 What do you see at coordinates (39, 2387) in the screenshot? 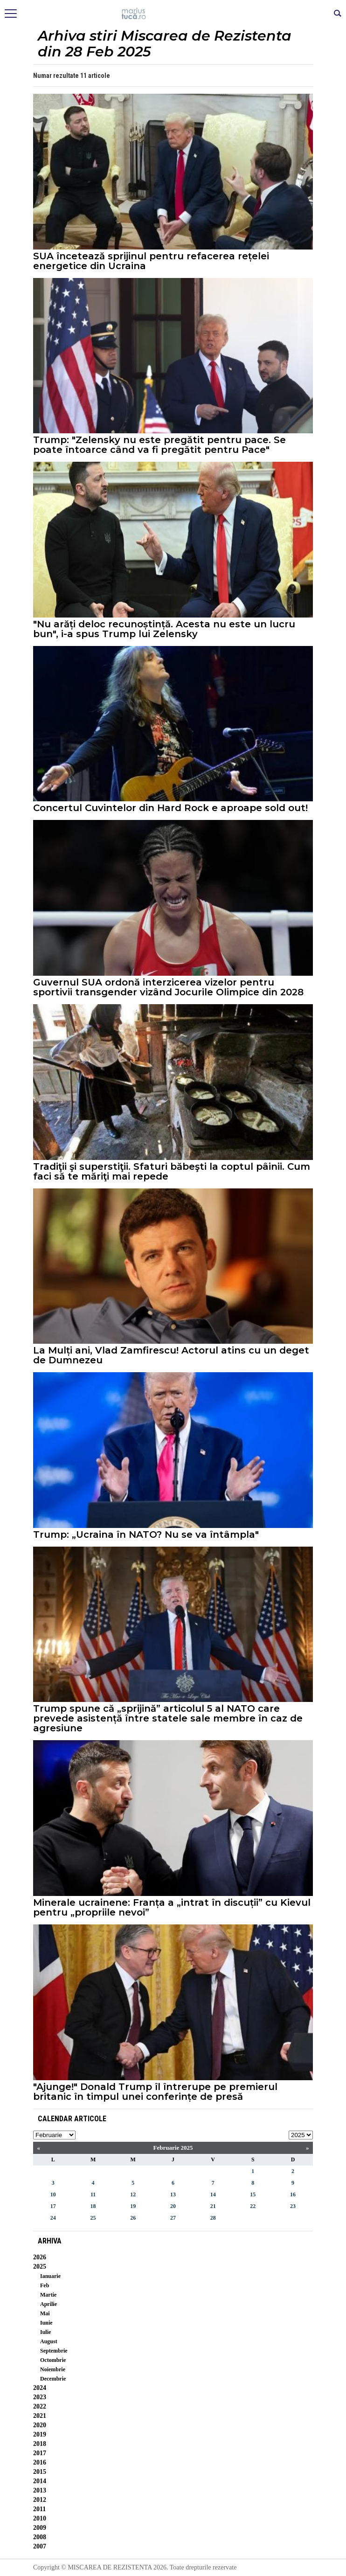
I see `2024` at bounding box center [39, 2387].